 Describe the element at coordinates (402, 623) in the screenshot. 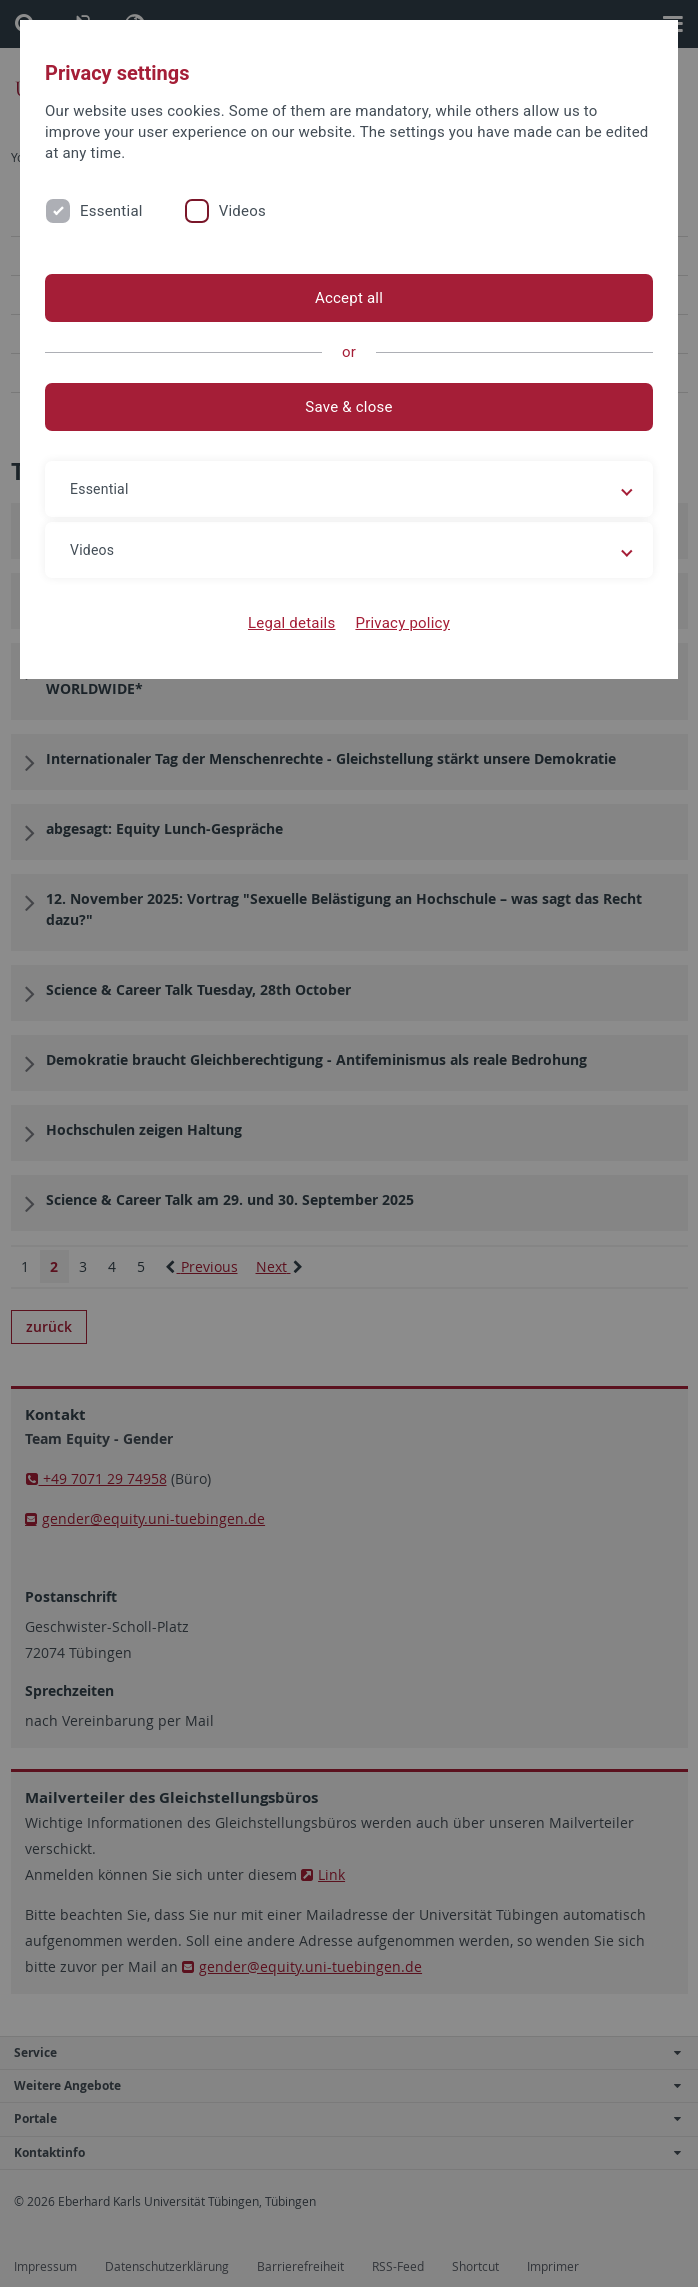

I see `Privacy policy` at that location.